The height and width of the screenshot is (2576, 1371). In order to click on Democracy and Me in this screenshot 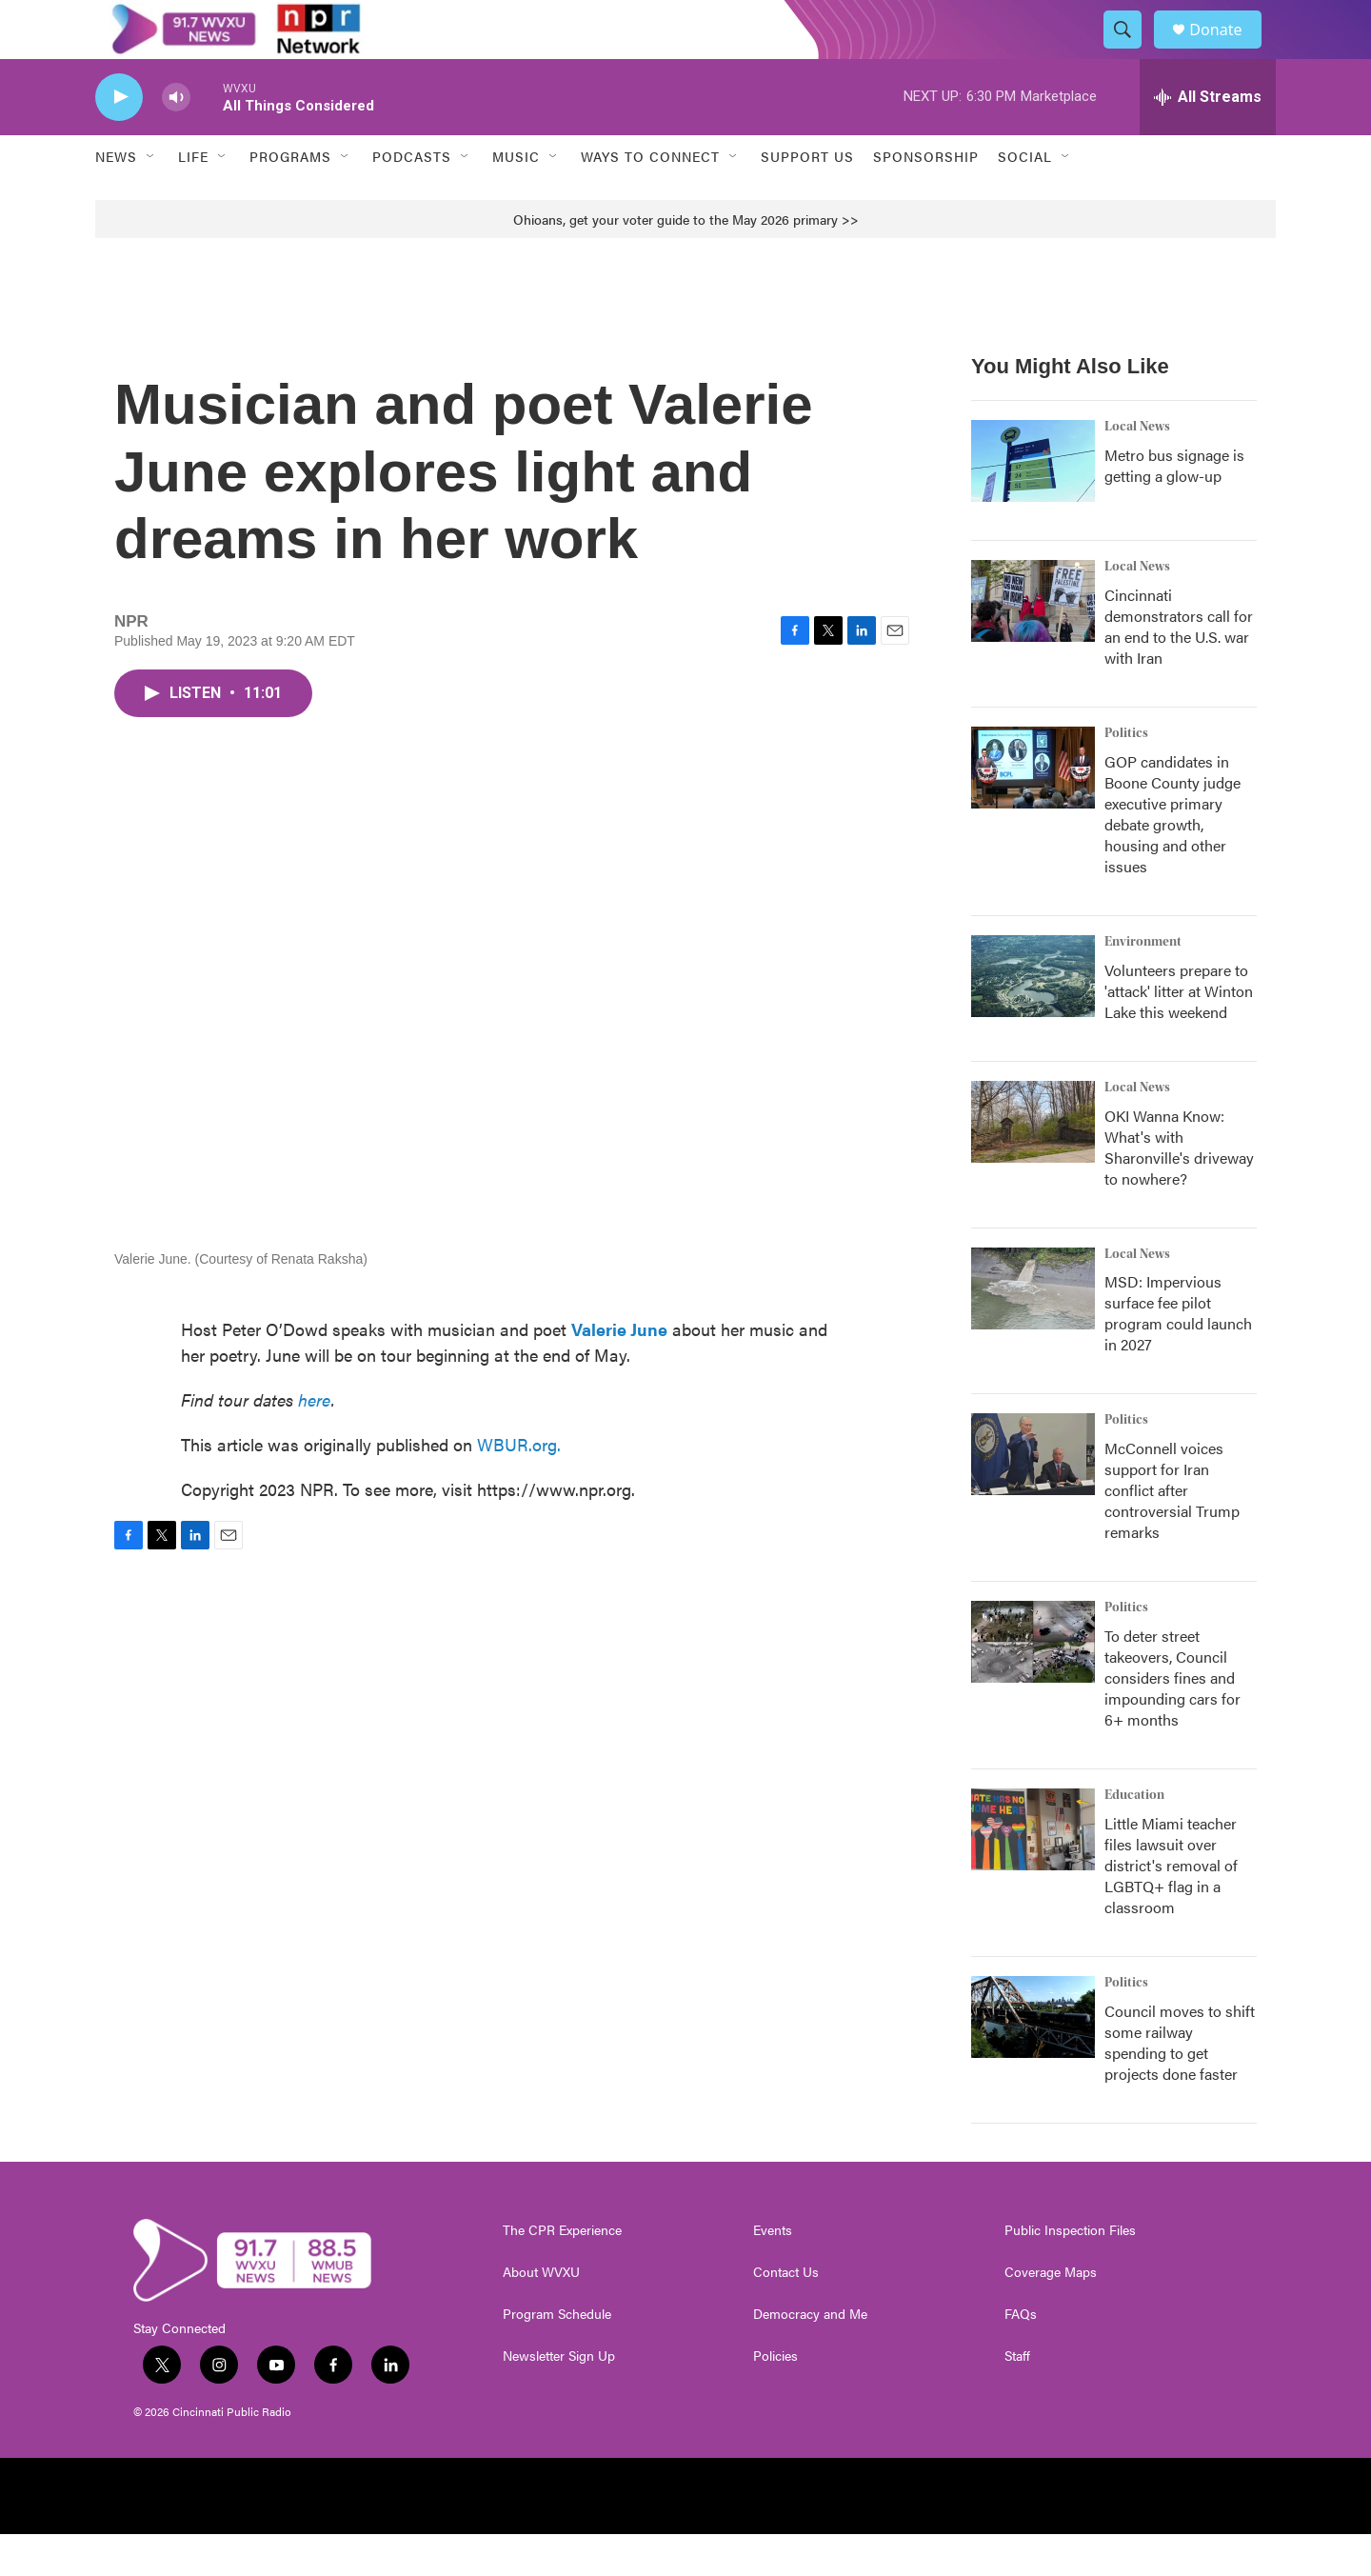, I will do `click(810, 2356)`.